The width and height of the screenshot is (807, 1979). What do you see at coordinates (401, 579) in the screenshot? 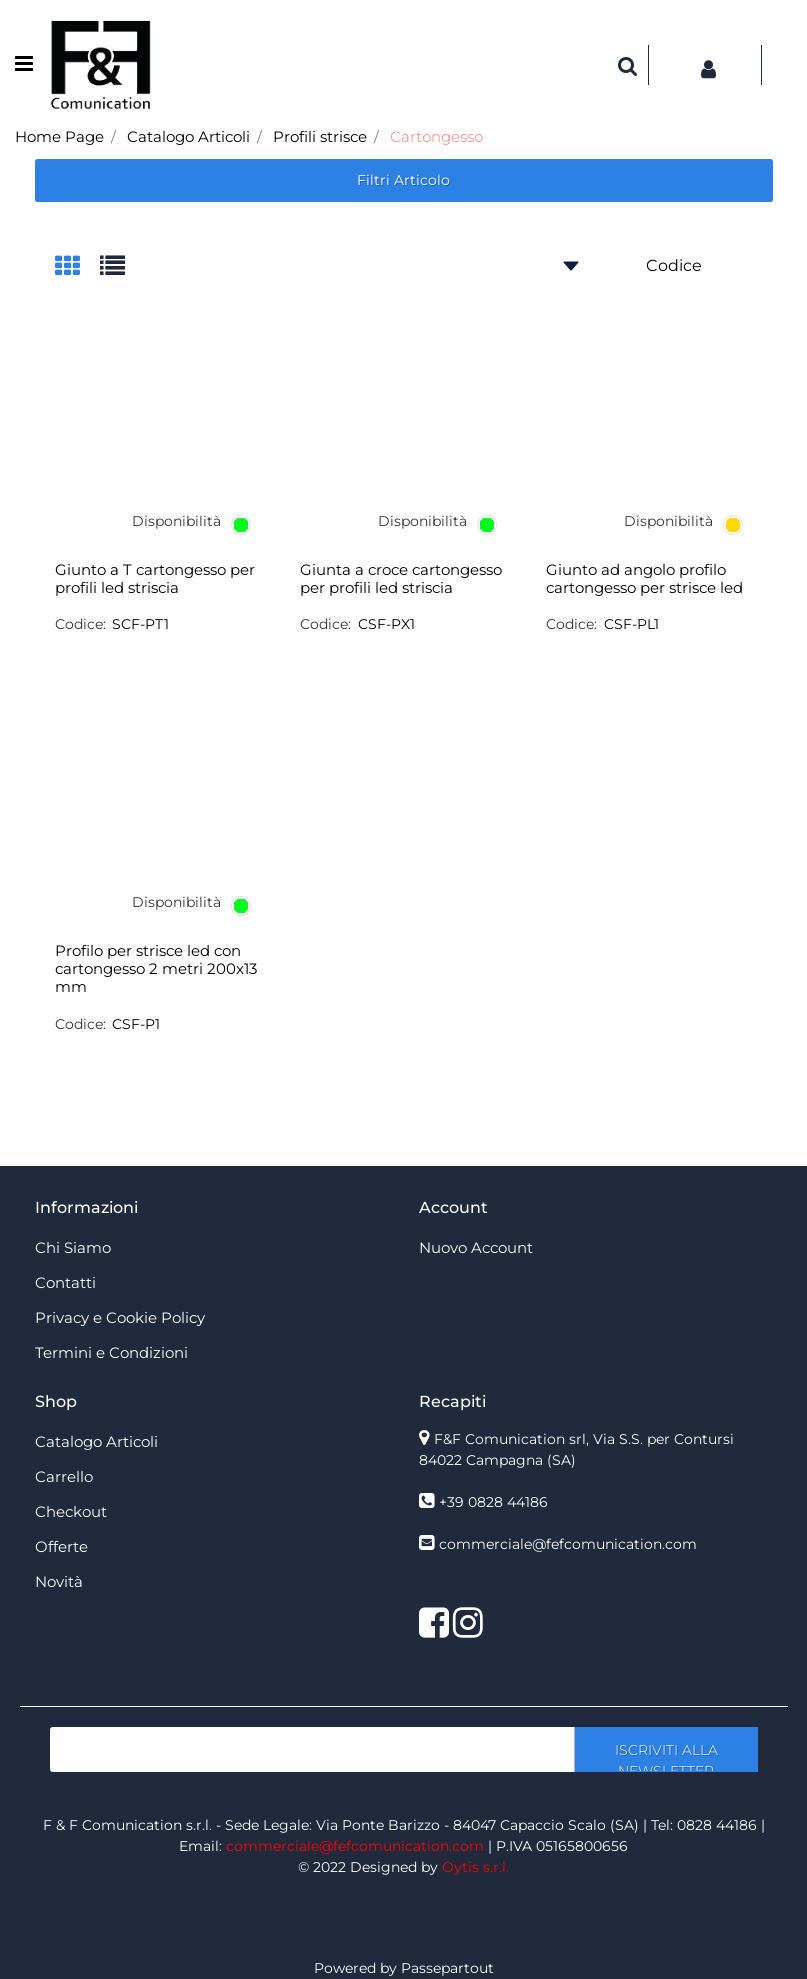
I see `Giunta a croce cartongesso per profili led striscia` at bounding box center [401, 579].